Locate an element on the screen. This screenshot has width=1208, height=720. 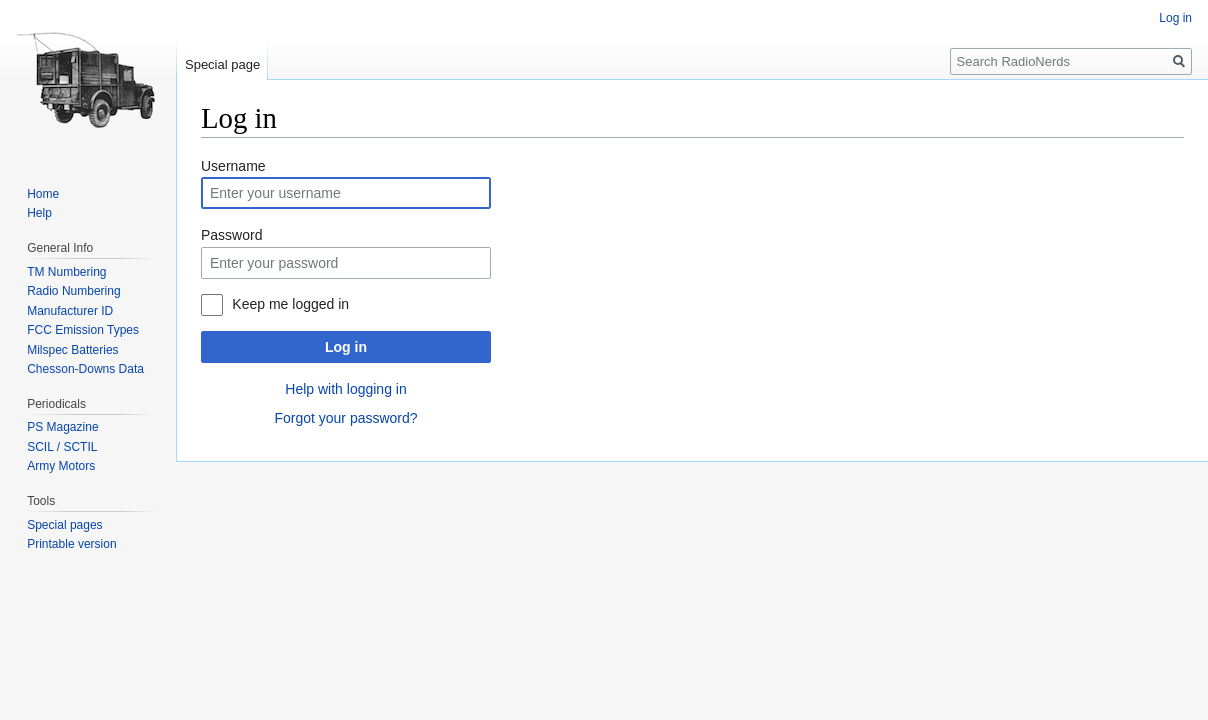
Help is located at coordinates (39, 213).